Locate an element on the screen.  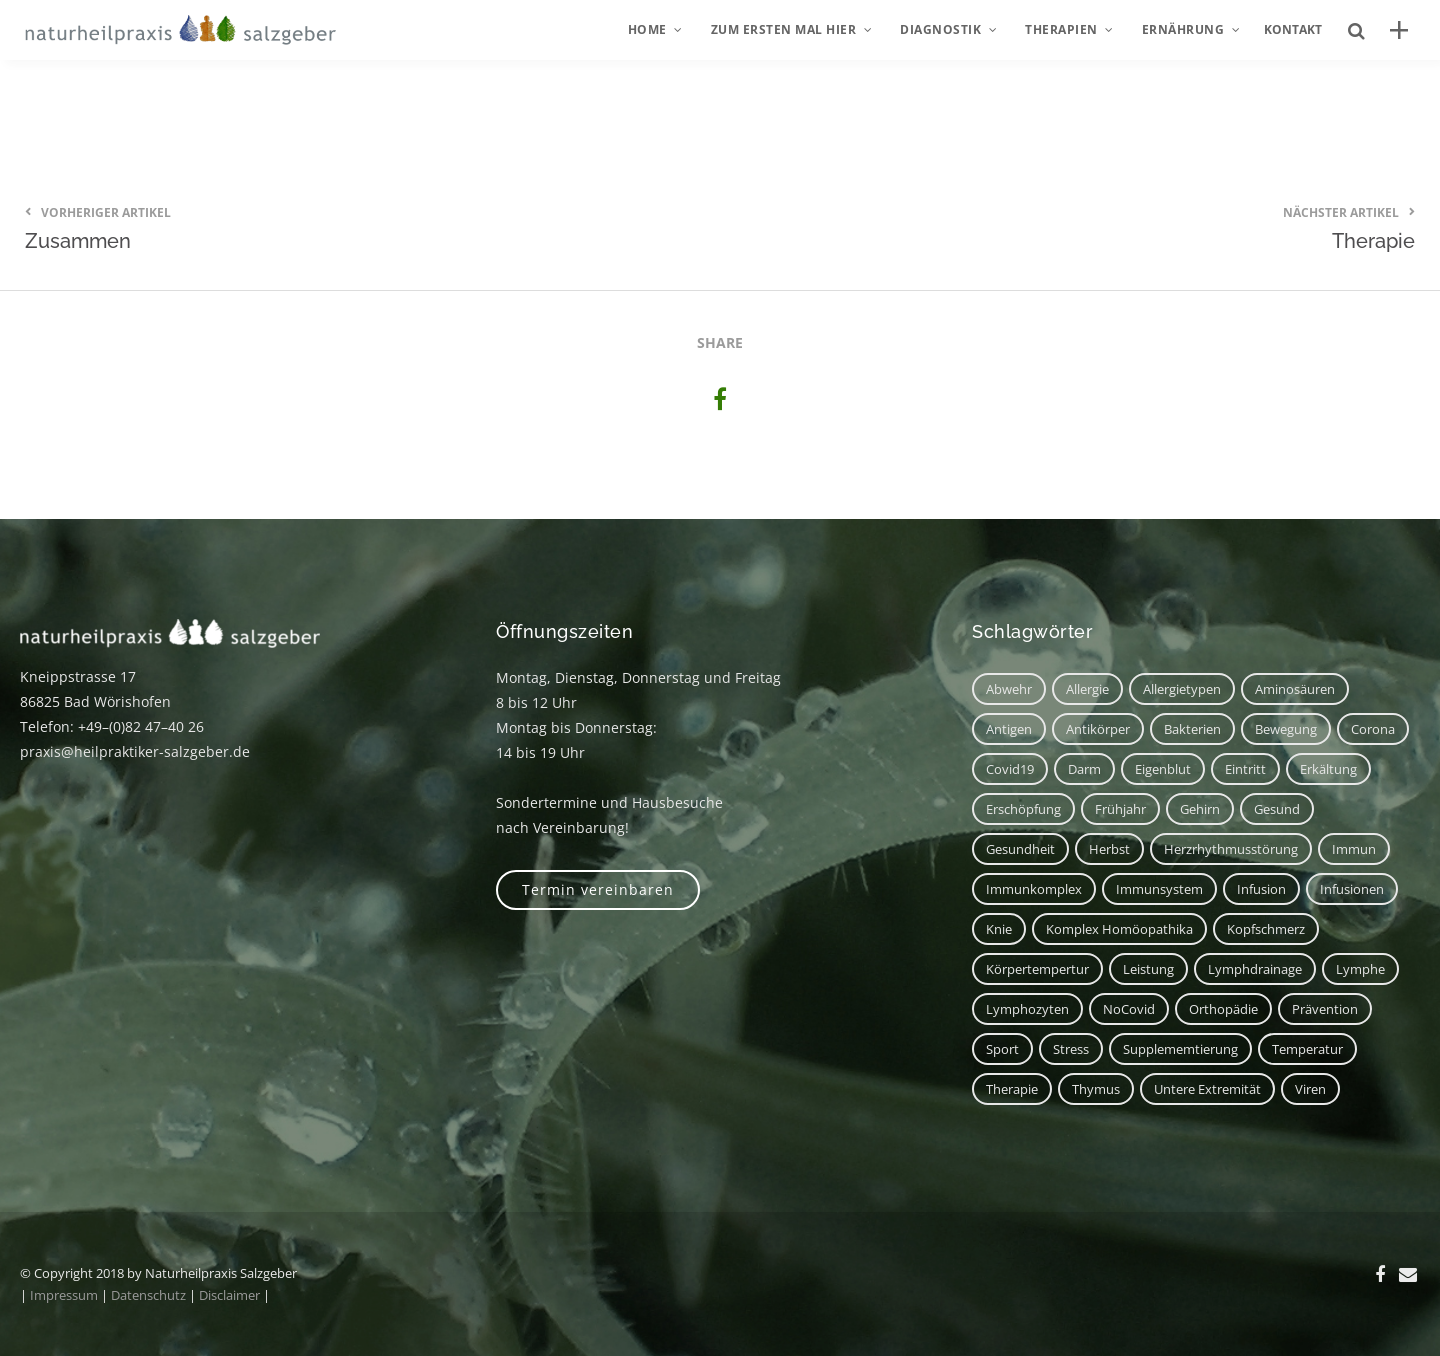
Darm [Darm (2 Einträge)] is located at coordinates (1084, 769).